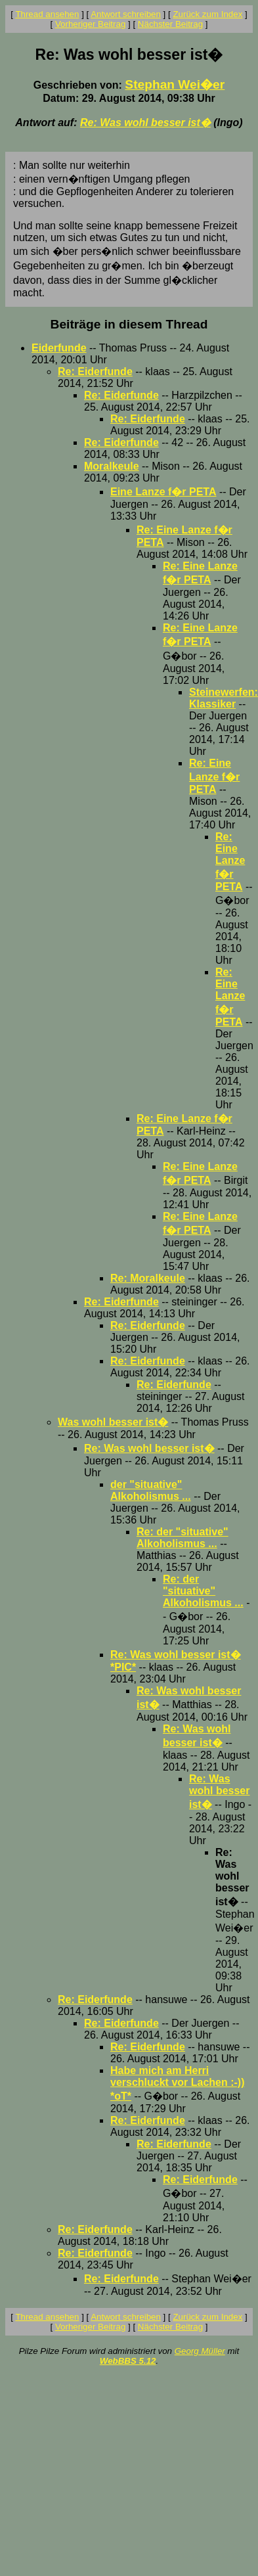 The width and height of the screenshot is (258, 2576). Describe the element at coordinates (59, 347) in the screenshot. I see `Eiderfunde` at that location.